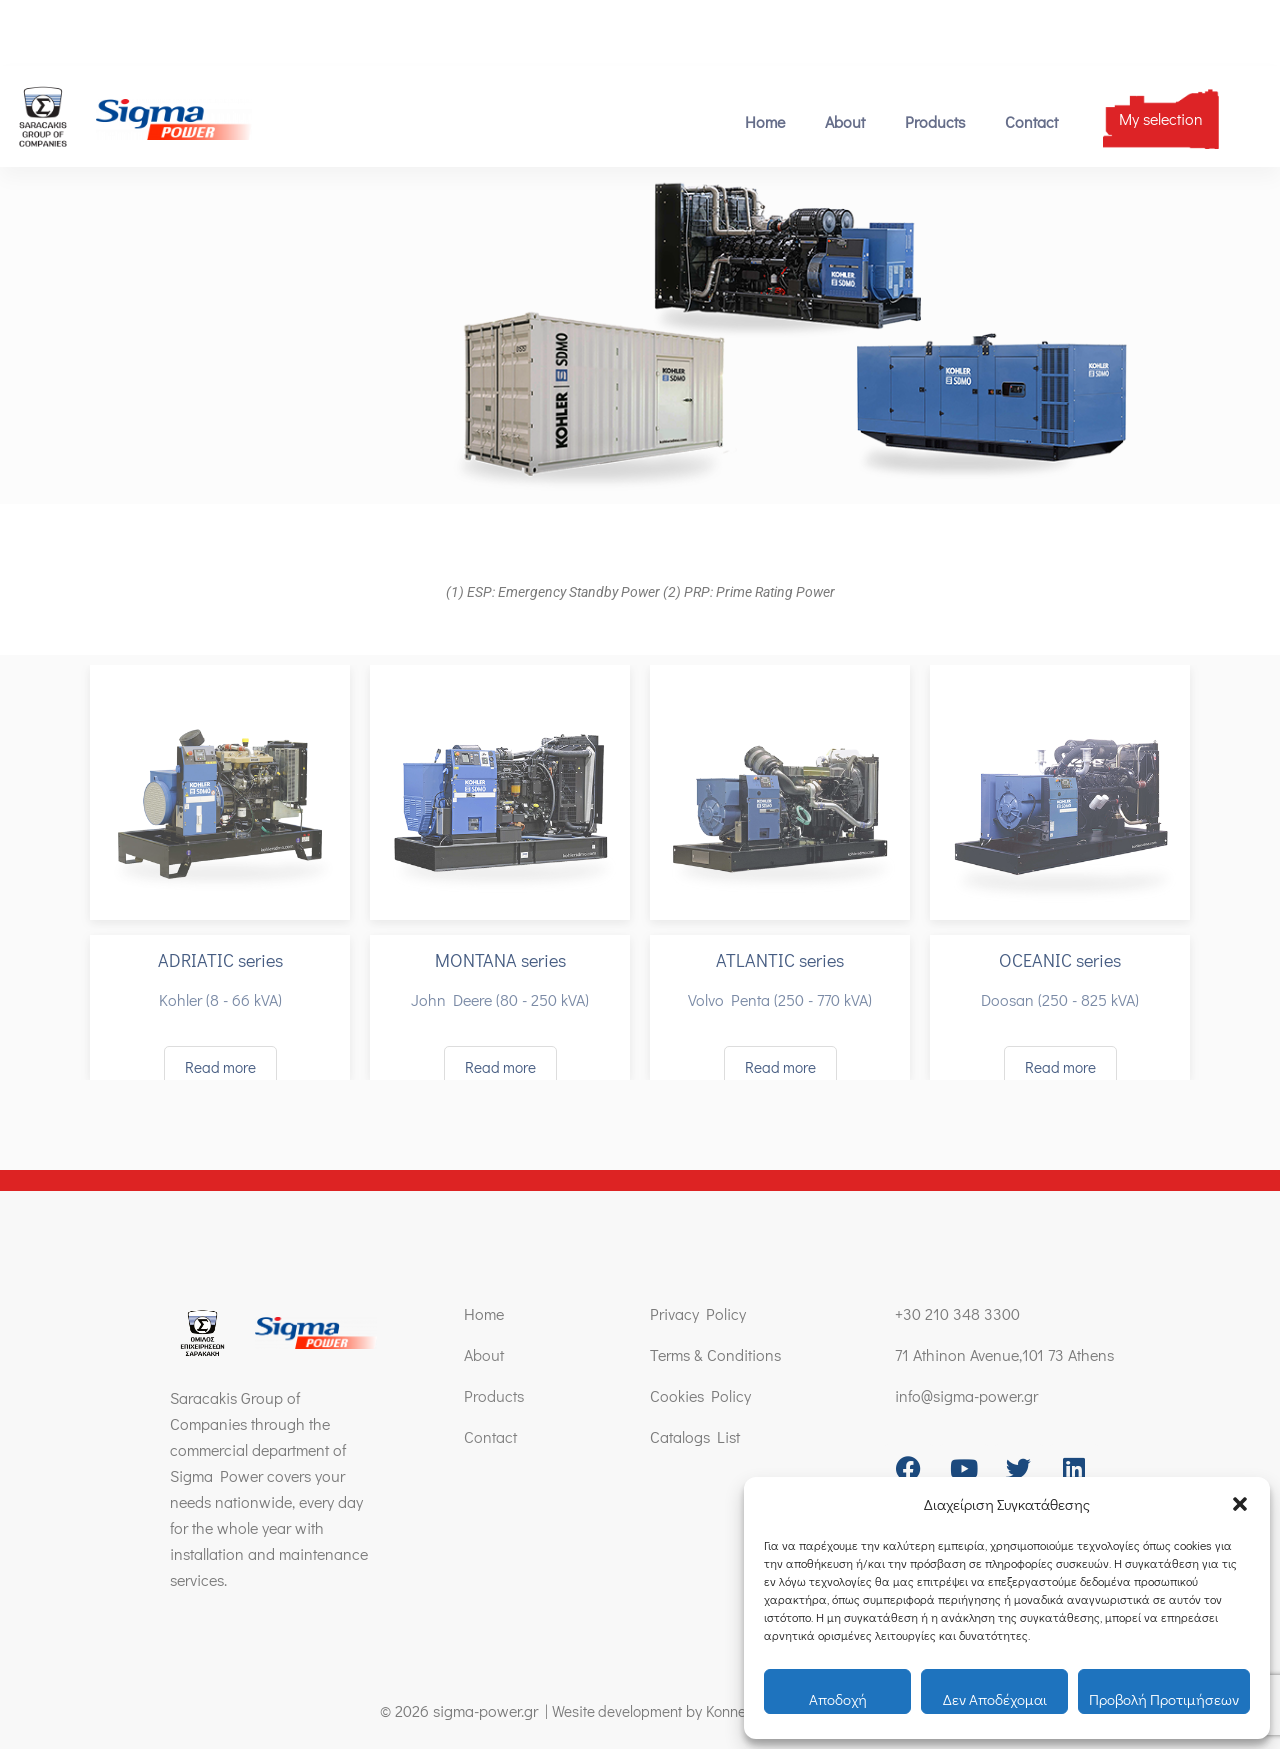 The width and height of the screenshot is (1280, 1749). Describe the element at coordinates (698, 1313) in the screenshot. I see `Privacy Policy` at that location.